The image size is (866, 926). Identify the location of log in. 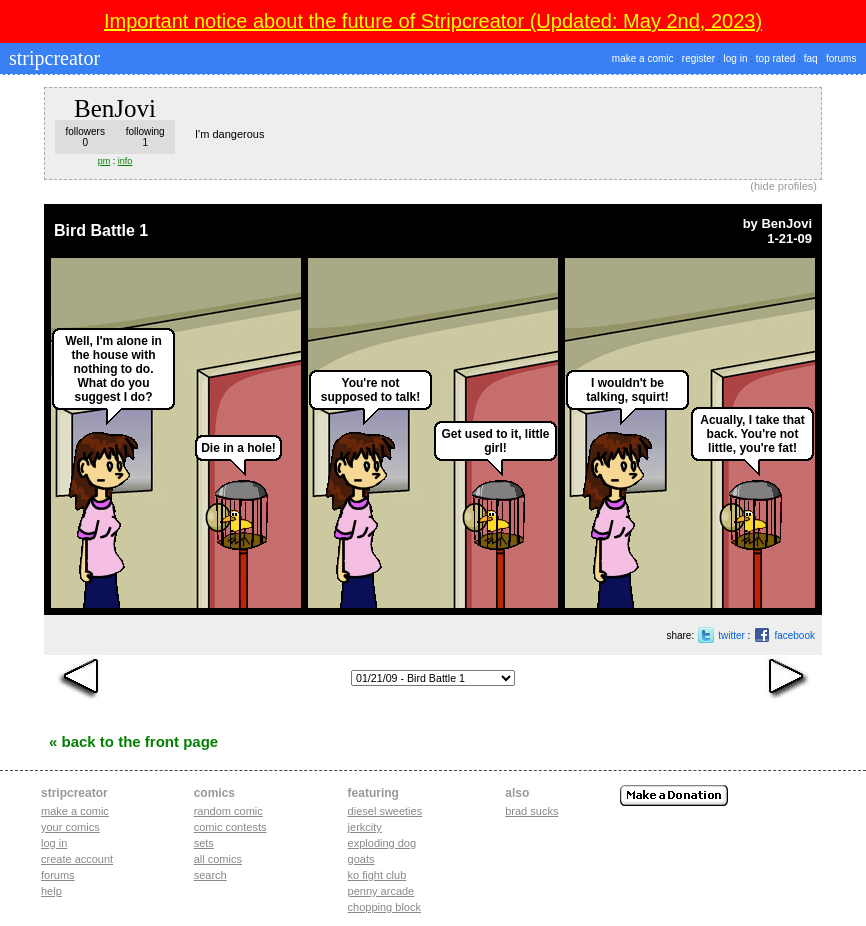
(736, 58).